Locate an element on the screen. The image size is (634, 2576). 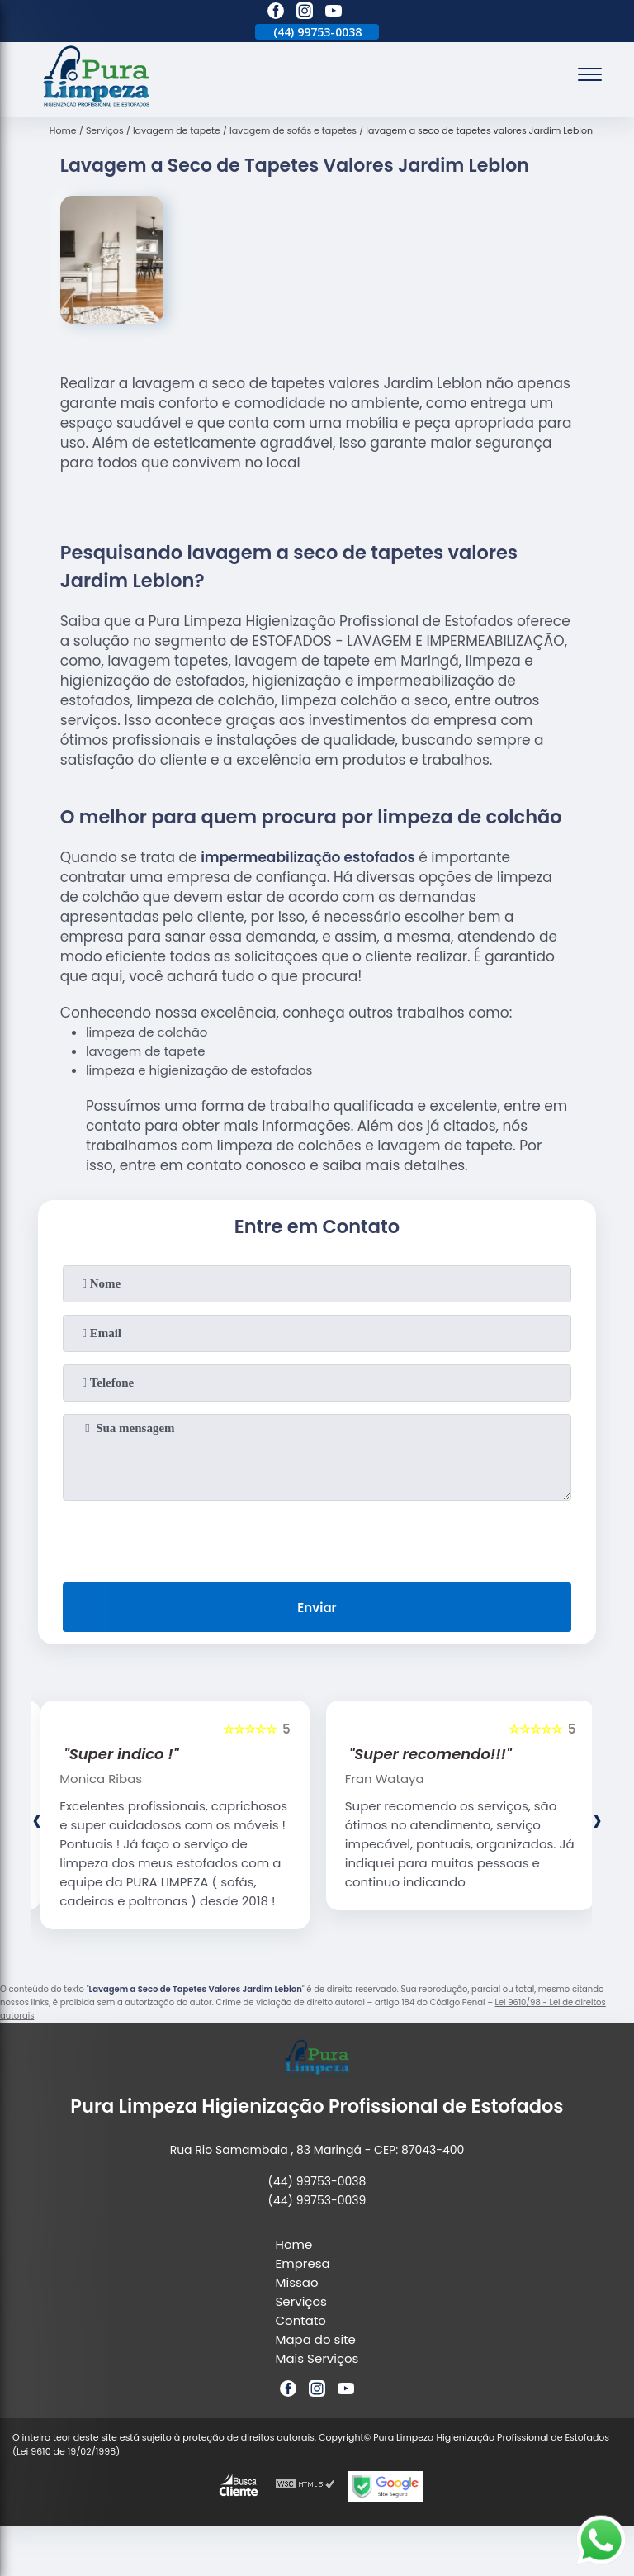
Mapa do site is located at coordinates (316, 2339).